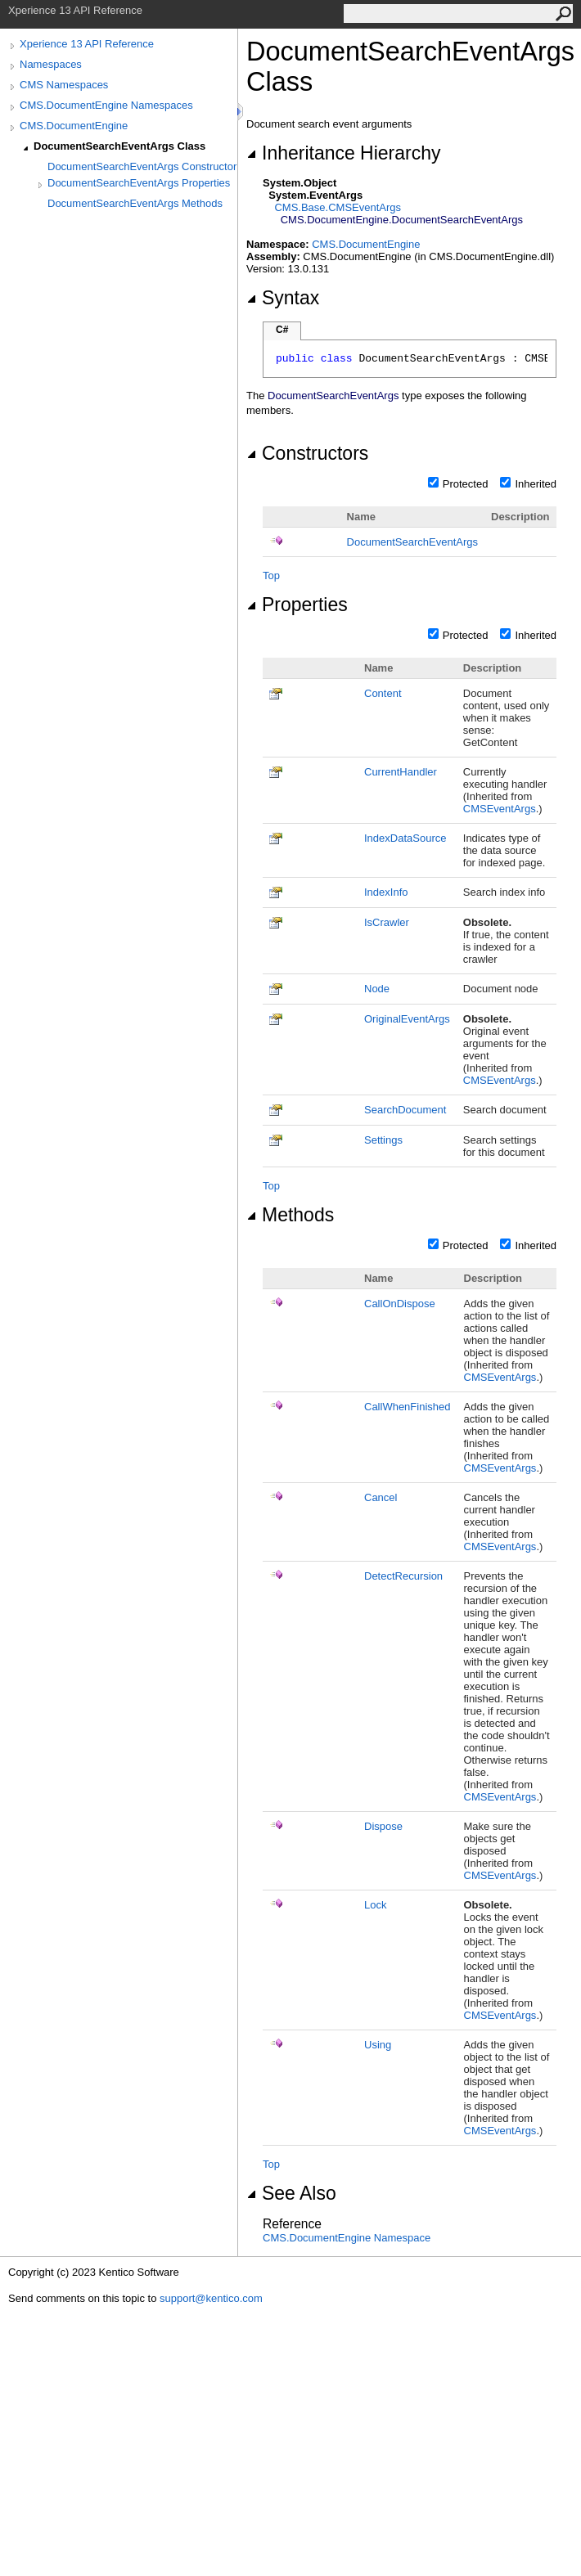 The height and width of the screenshot is (2576, 581). I want to click on DocumentSearchEventArgs Properties, so click(138, 183).